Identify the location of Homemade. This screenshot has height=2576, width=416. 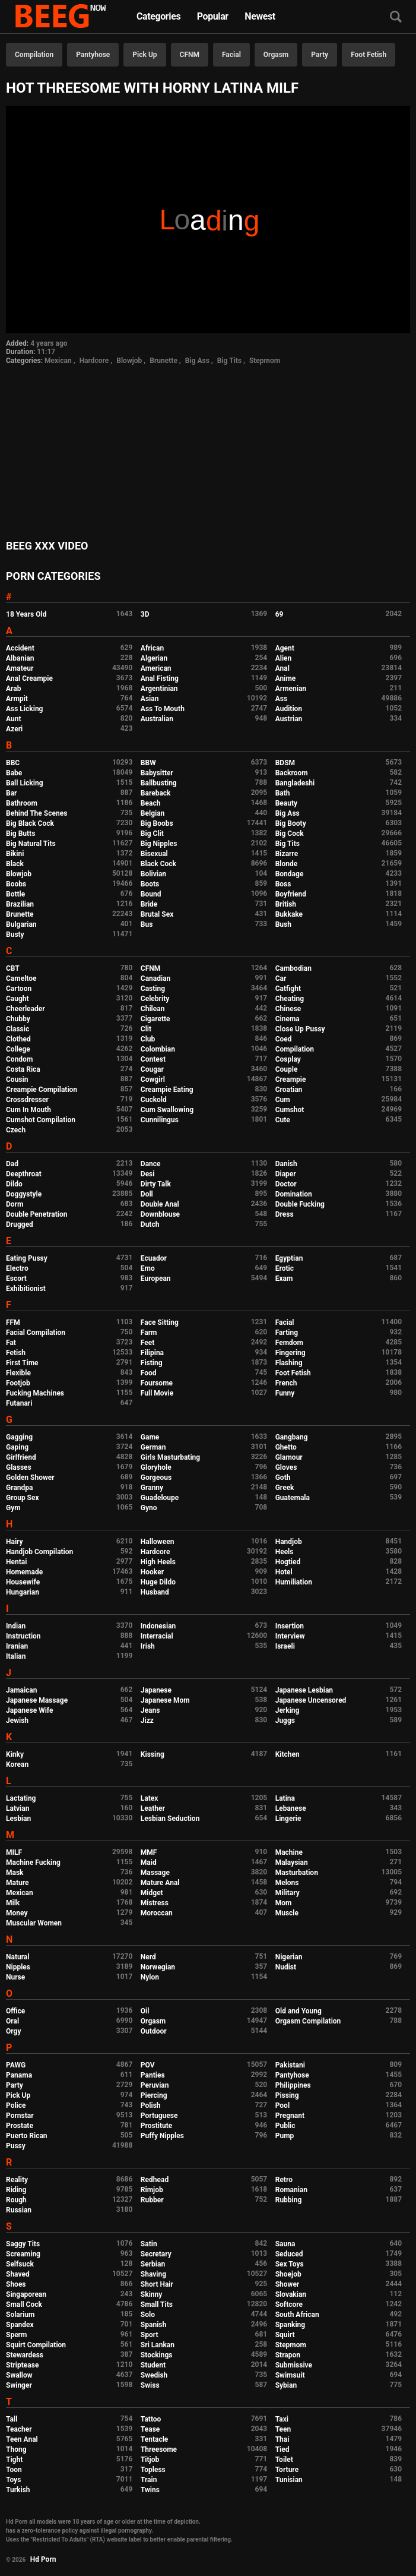
(24, 1572).